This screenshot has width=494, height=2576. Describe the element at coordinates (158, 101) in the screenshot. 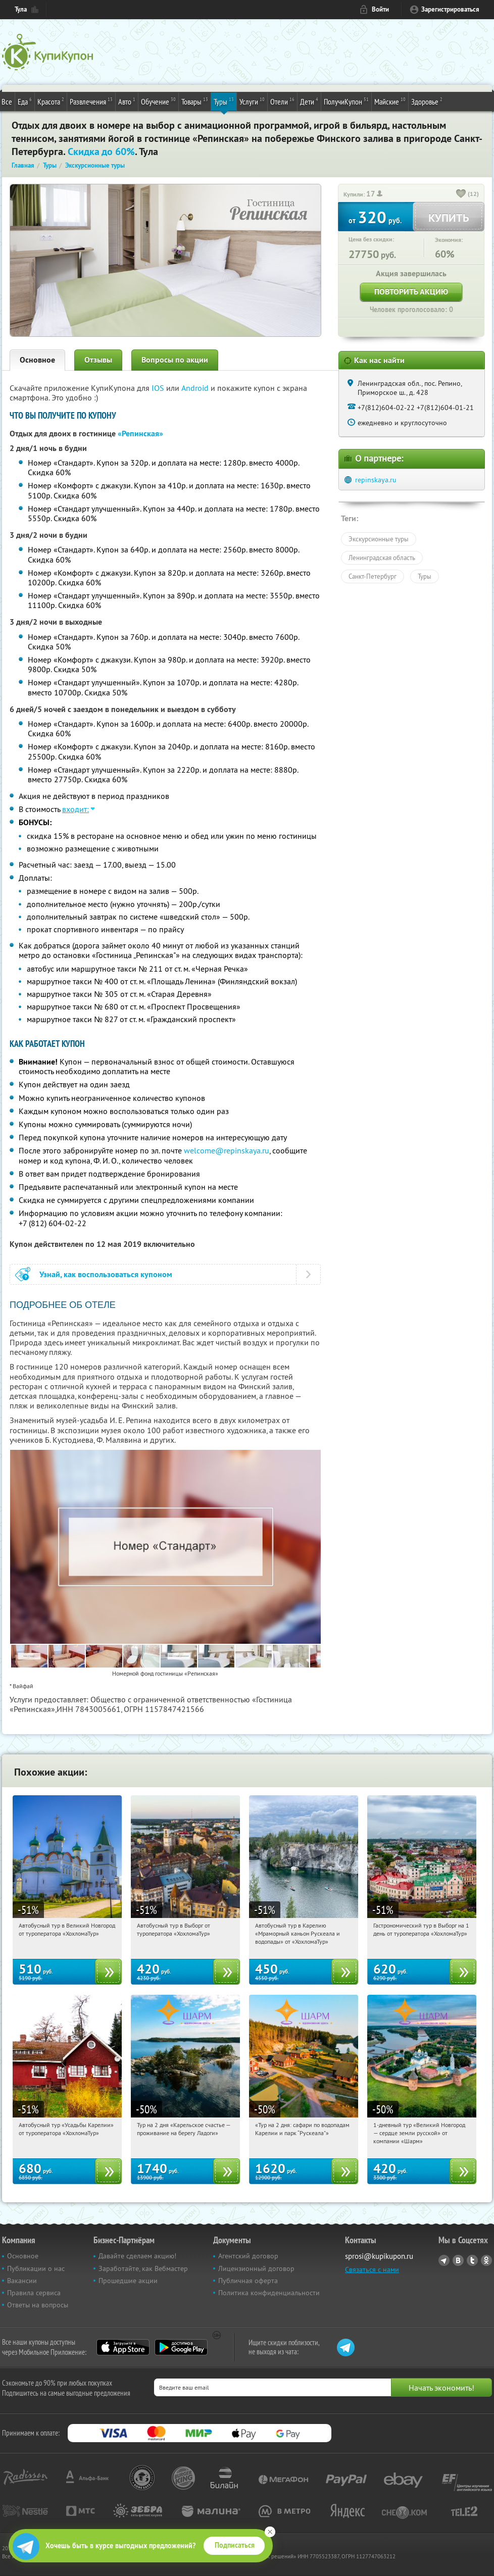

I see `Обучение` at that location.